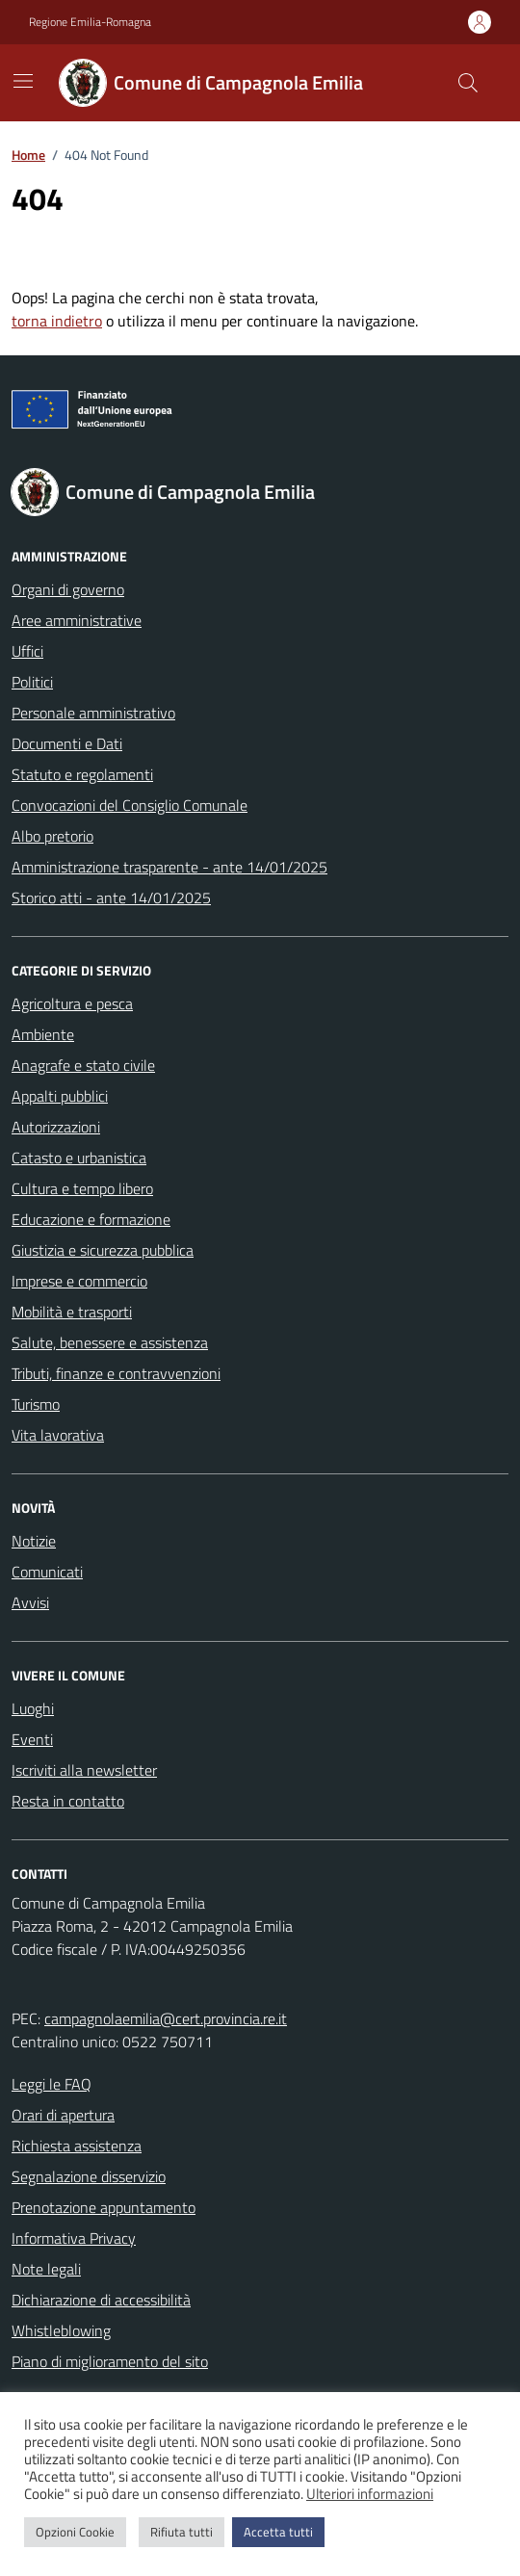 The image size is (520, 2576). I want to click on Agricoltura e pesca, so click(72, 1003).